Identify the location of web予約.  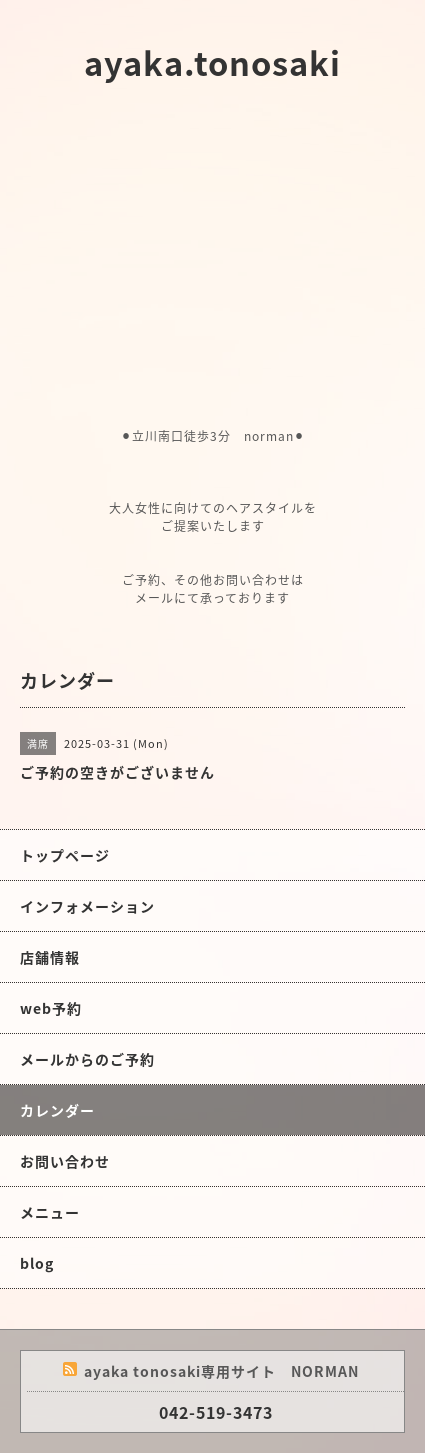
(51, 1008).